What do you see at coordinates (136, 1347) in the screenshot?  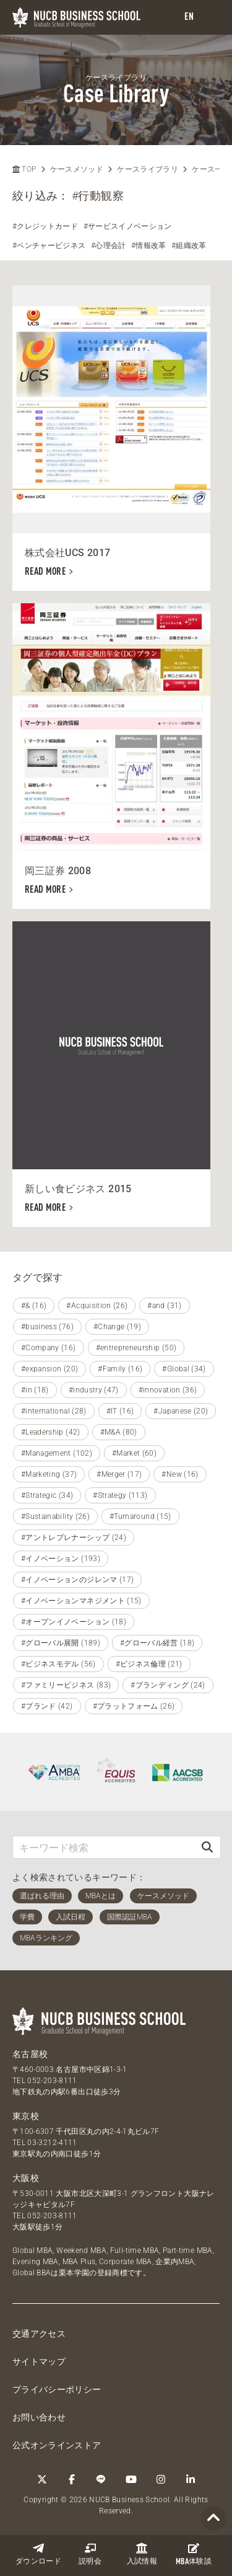 I see `#entrepreneurship (50)` at bounding box center [136, 1347].